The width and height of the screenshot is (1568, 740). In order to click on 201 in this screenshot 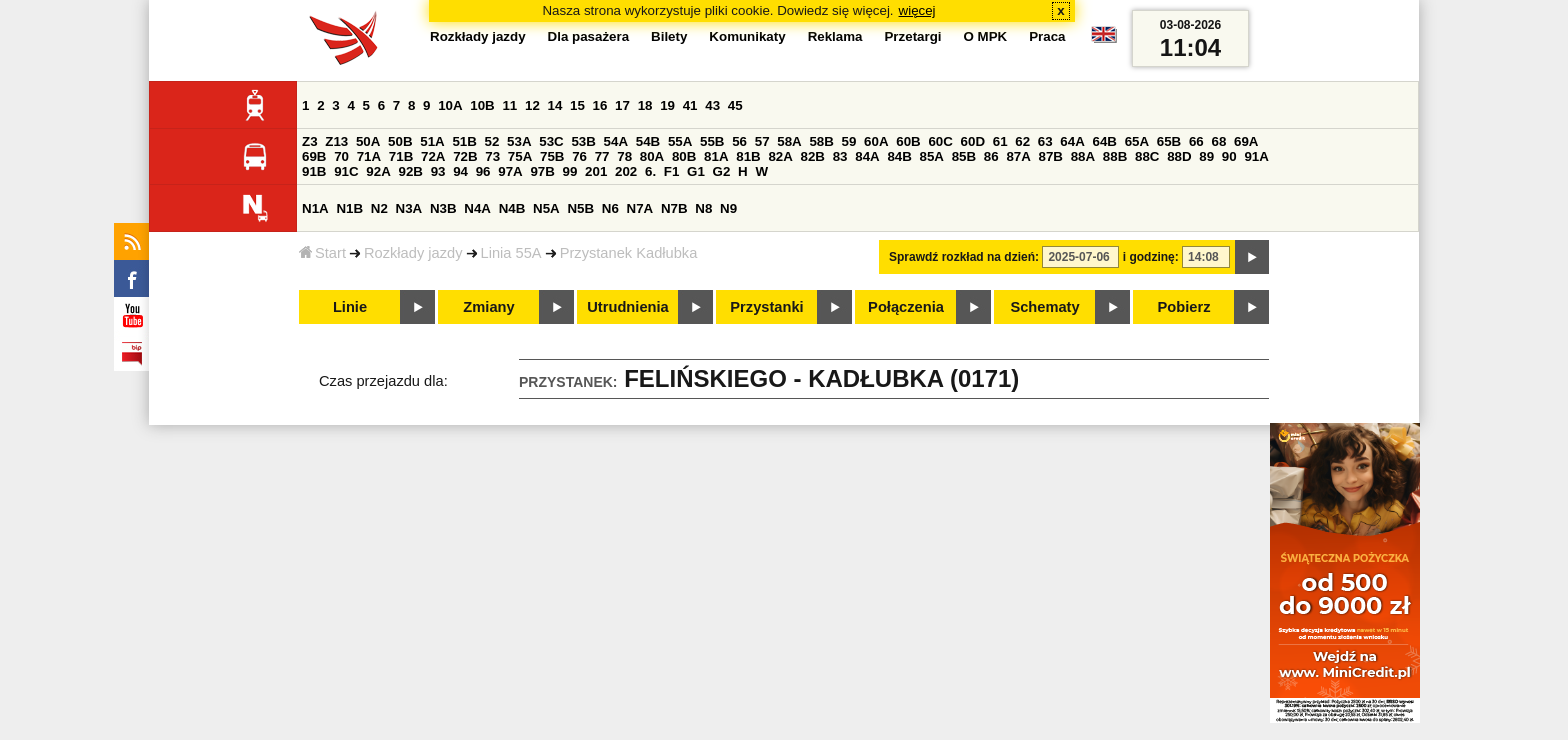, I will do `click(596, 171)`.